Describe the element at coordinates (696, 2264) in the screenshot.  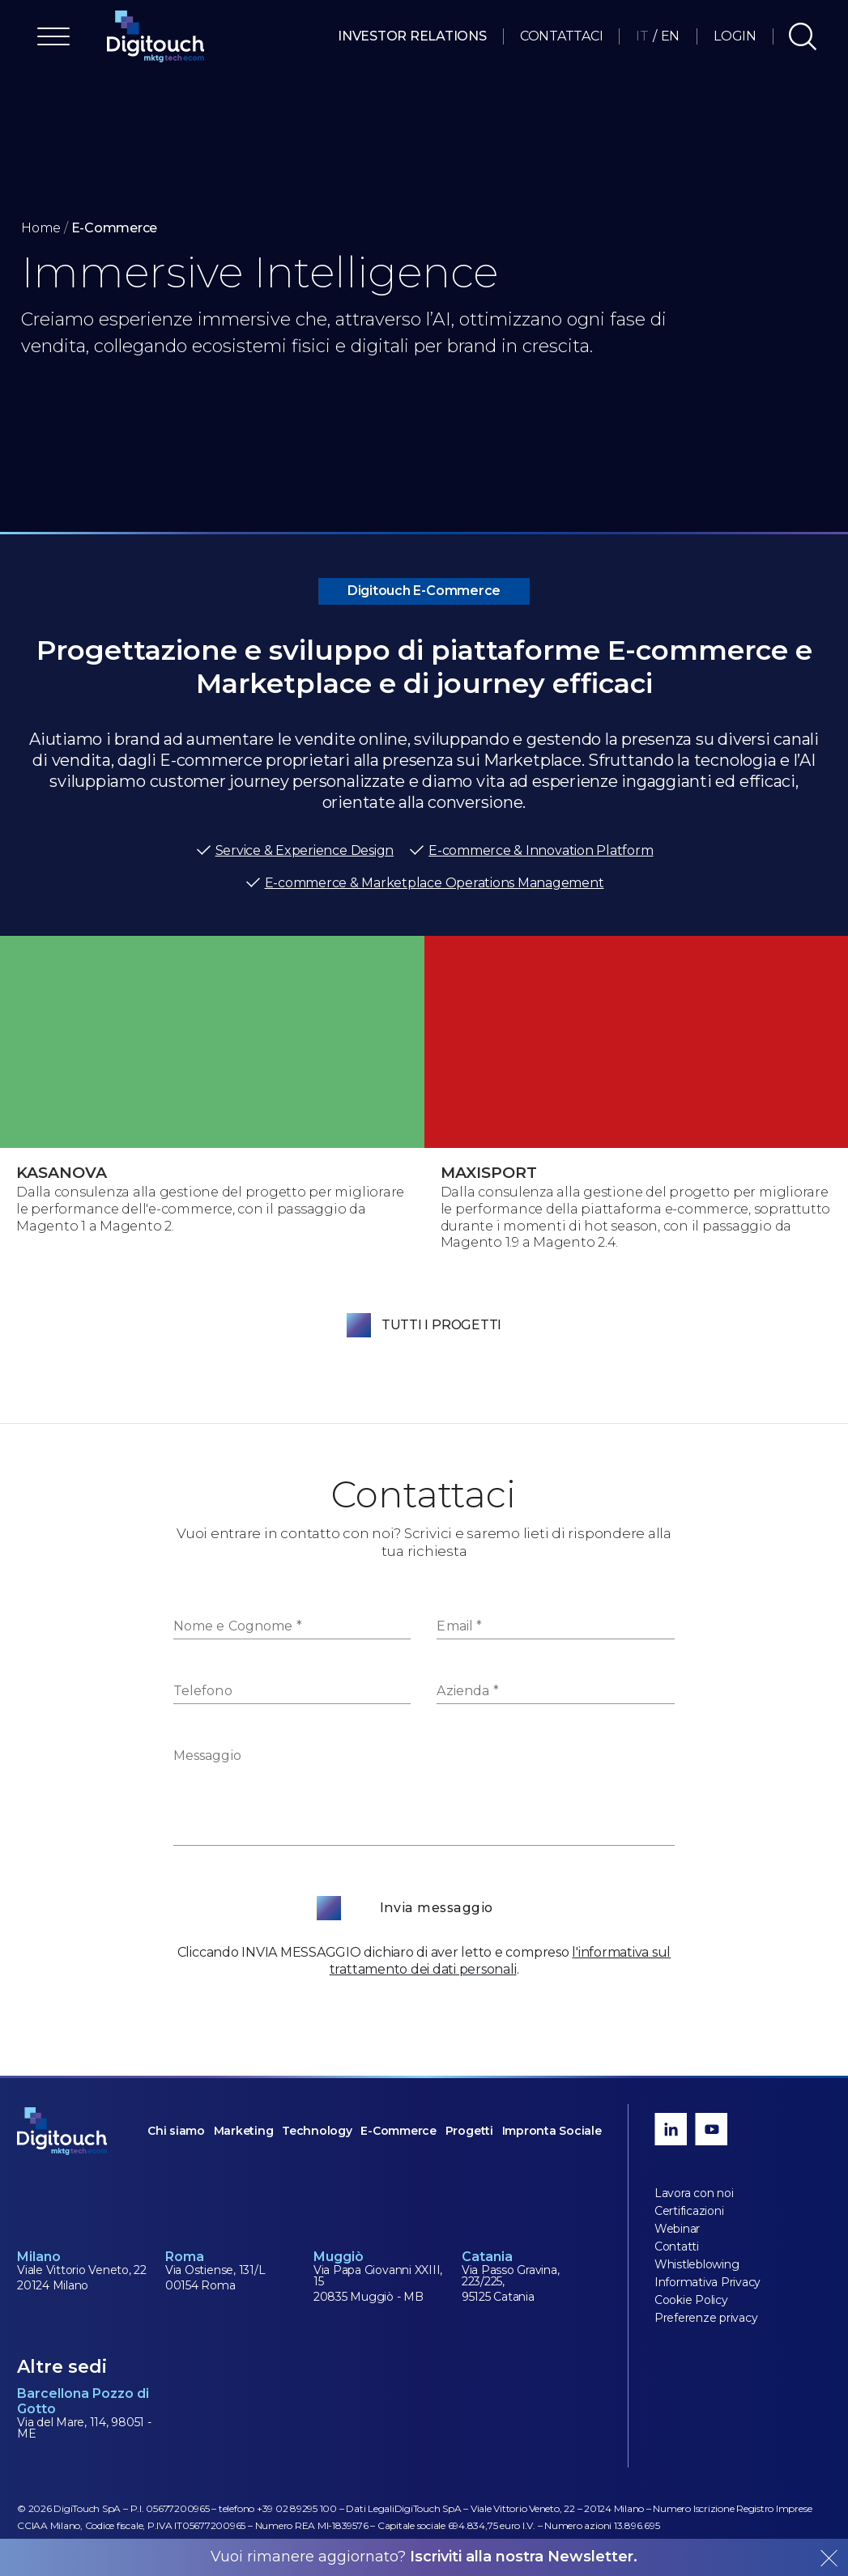
I see `Whistleblowing` at that location.